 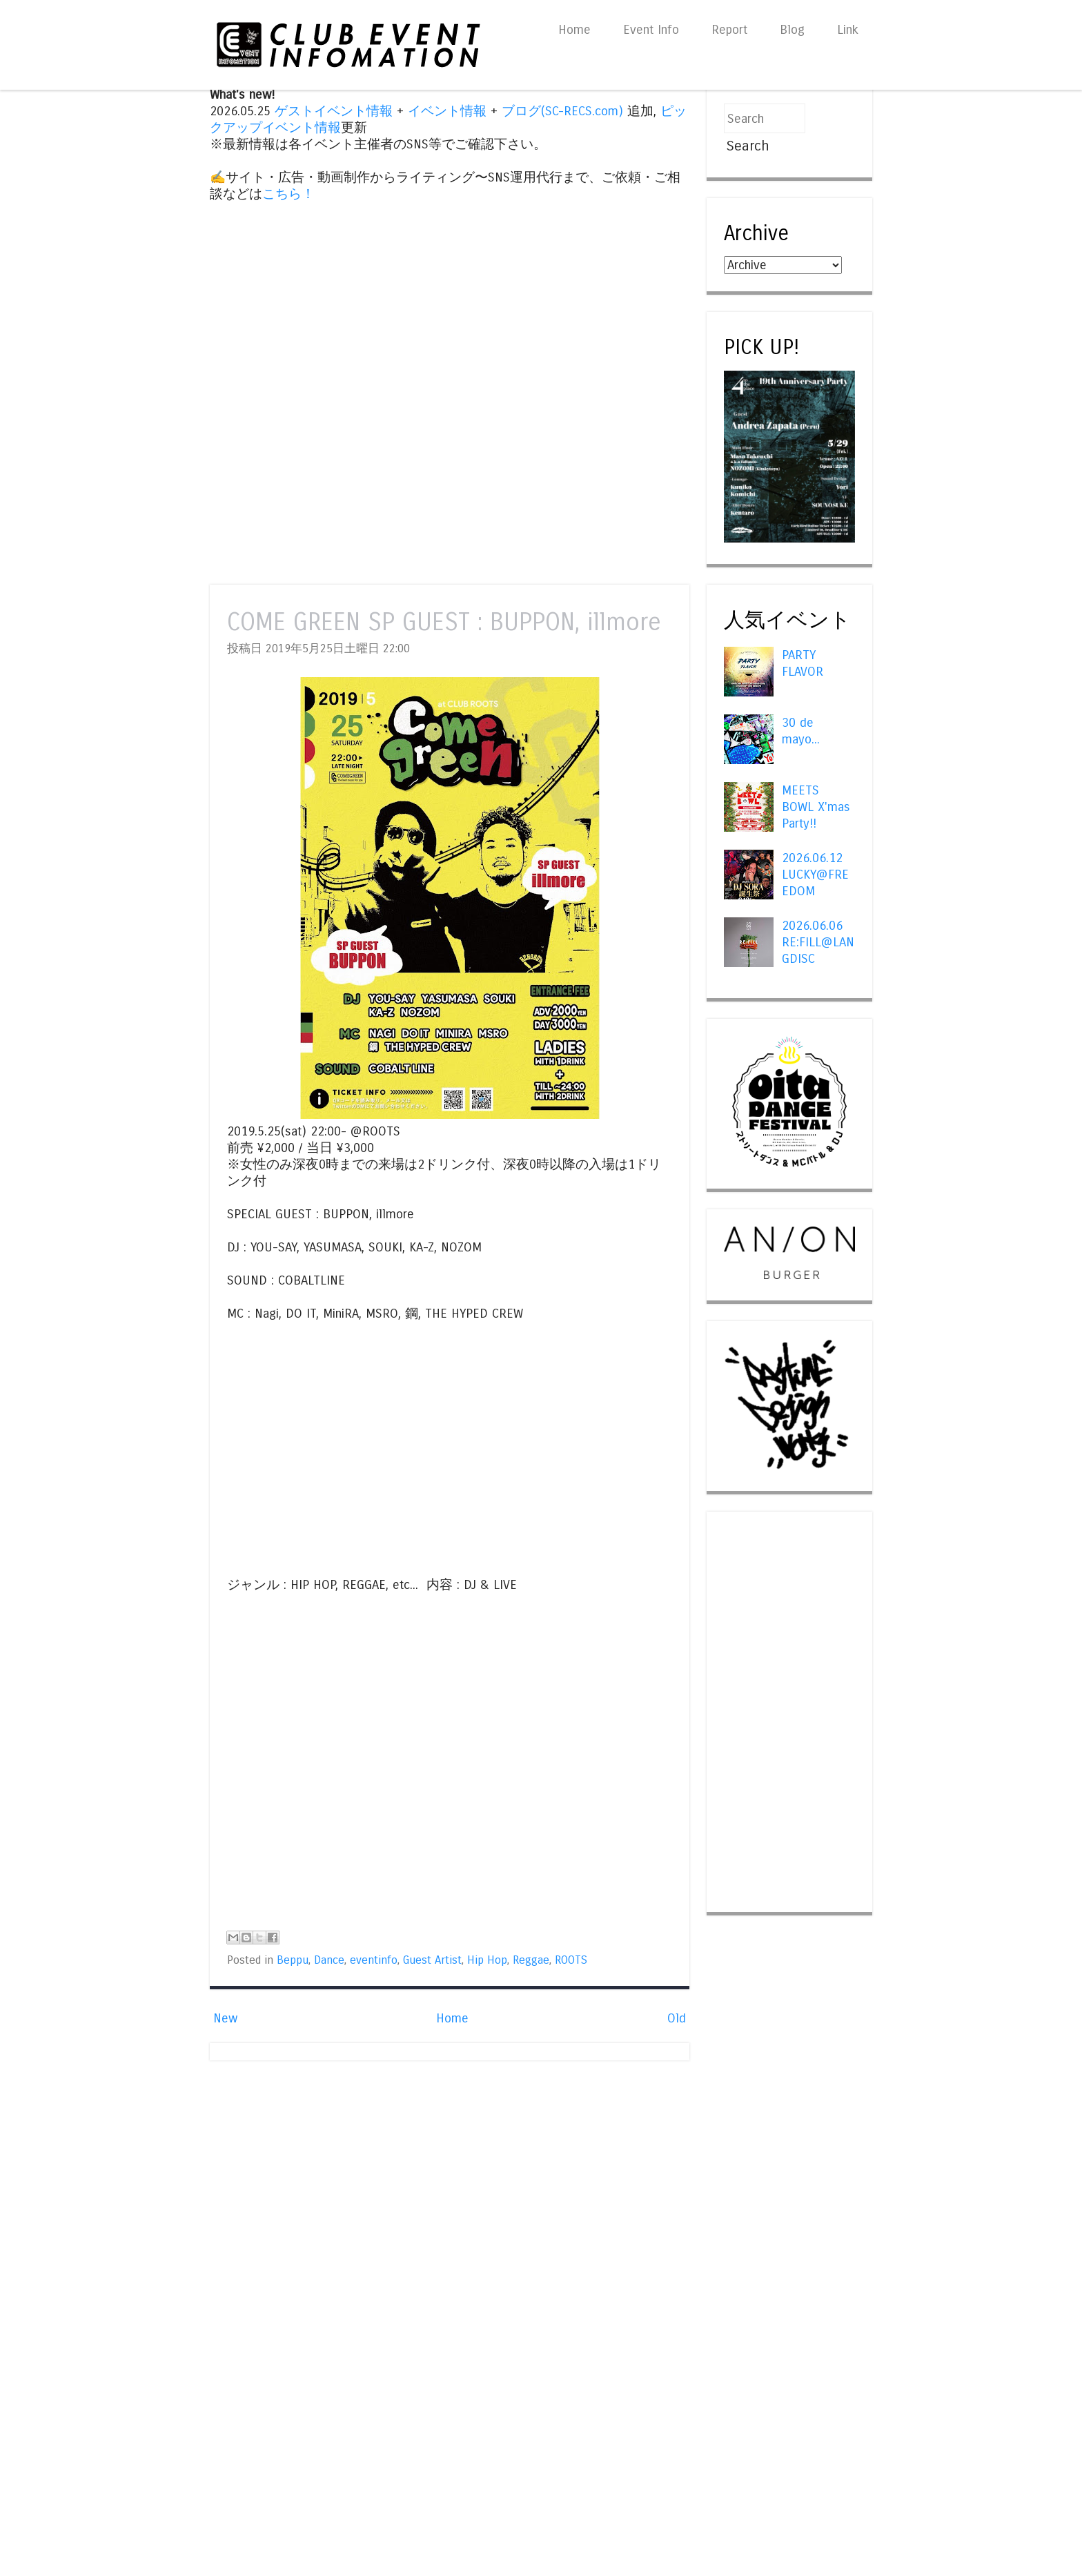 I want to click on 2026.06.12 LUCKY@FREEDOM, so click(x=815, y=874).